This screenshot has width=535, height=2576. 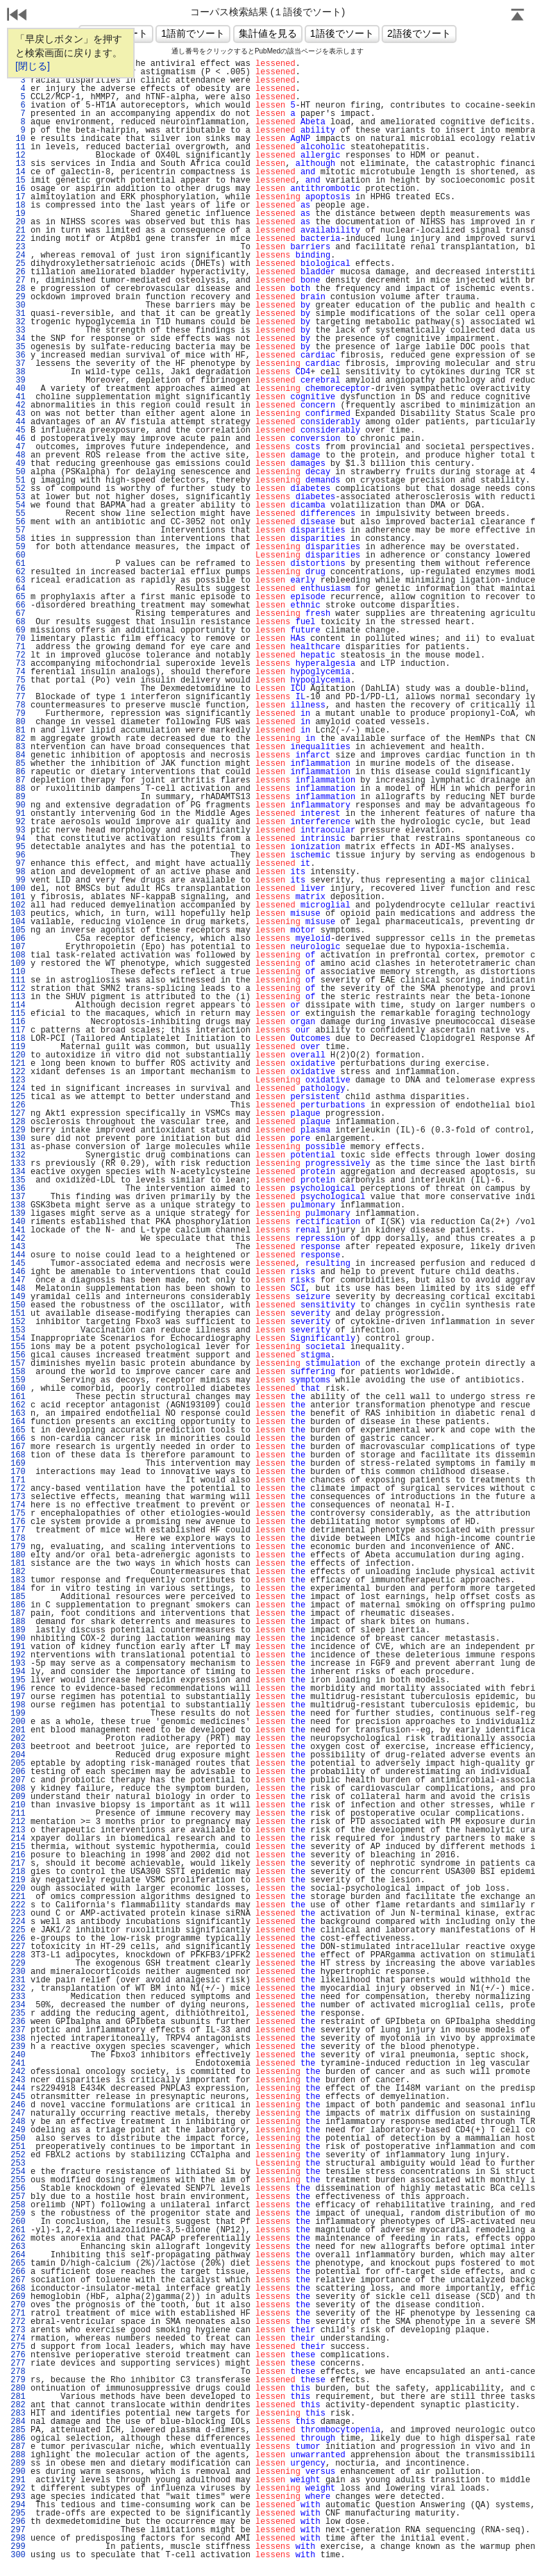 What do you see at coordinates (18, 1239) in the screenshot?
I see `142` at bounding box center [18, 1239].